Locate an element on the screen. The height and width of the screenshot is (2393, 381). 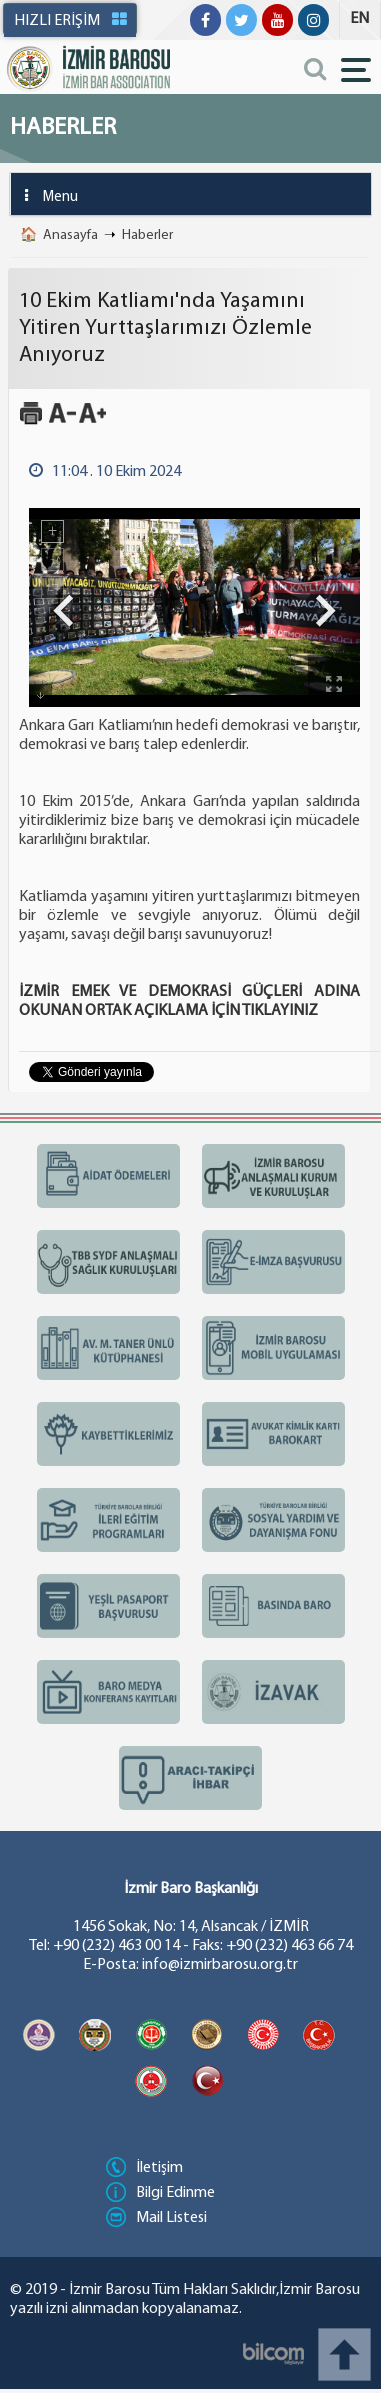
Anasayfa is located at coordinates (70, 235).